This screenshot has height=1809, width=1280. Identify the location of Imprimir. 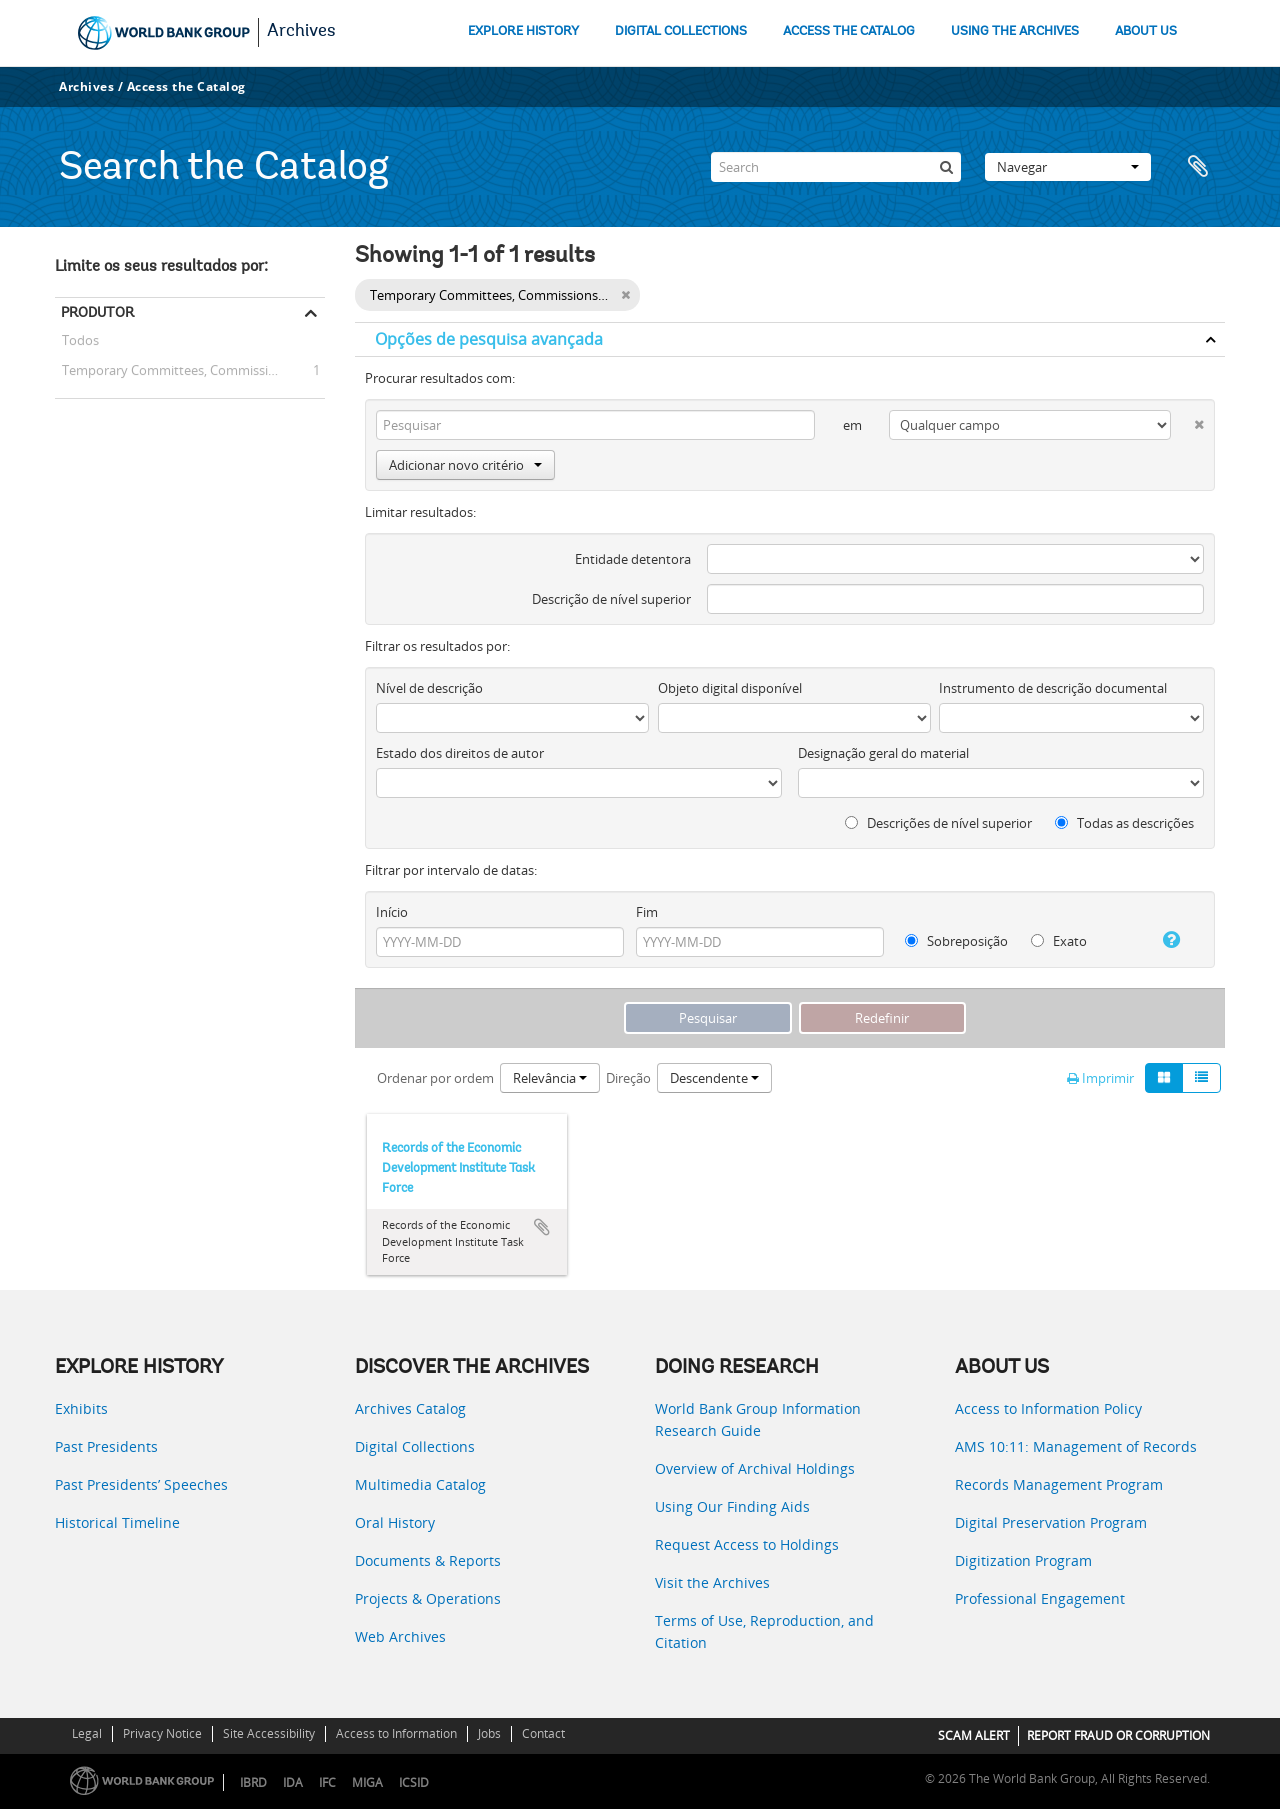
(1100, 1078).